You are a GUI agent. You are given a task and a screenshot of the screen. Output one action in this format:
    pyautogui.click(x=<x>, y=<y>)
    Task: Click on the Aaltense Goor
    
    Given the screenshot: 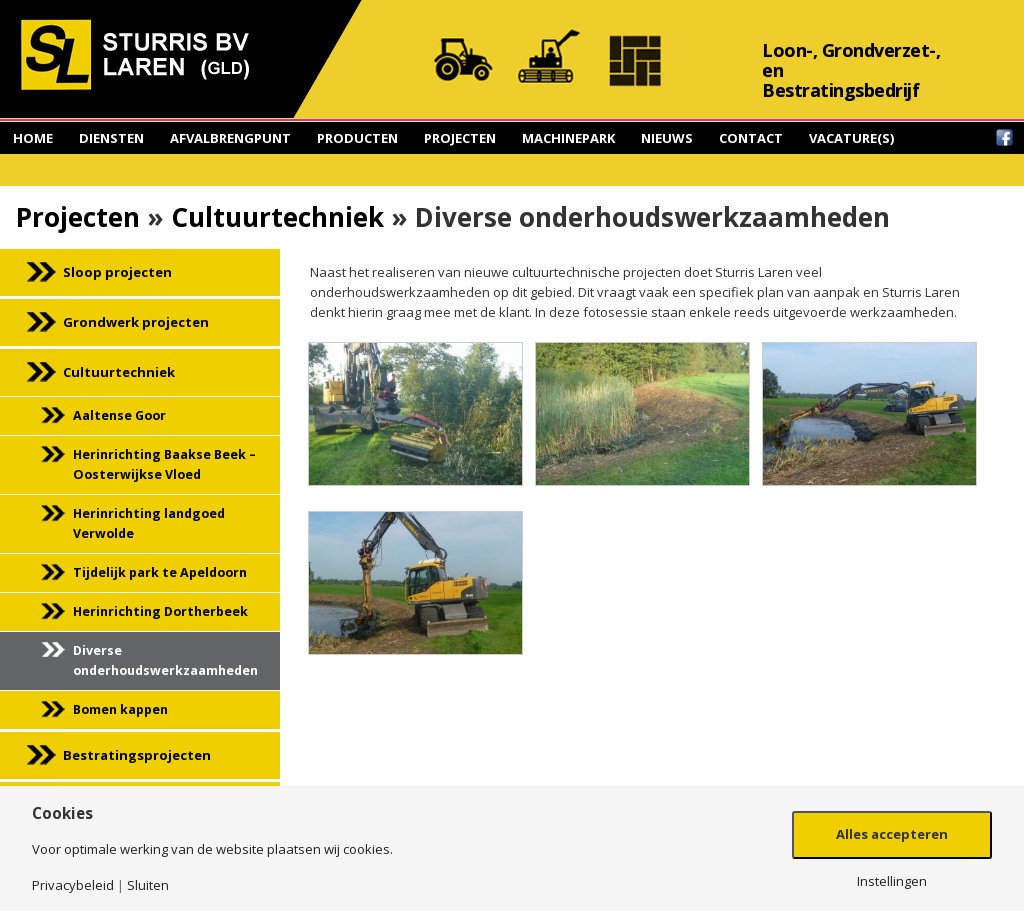 What is the action you would take?
    pyautogui.click(x=119, y=415)
    